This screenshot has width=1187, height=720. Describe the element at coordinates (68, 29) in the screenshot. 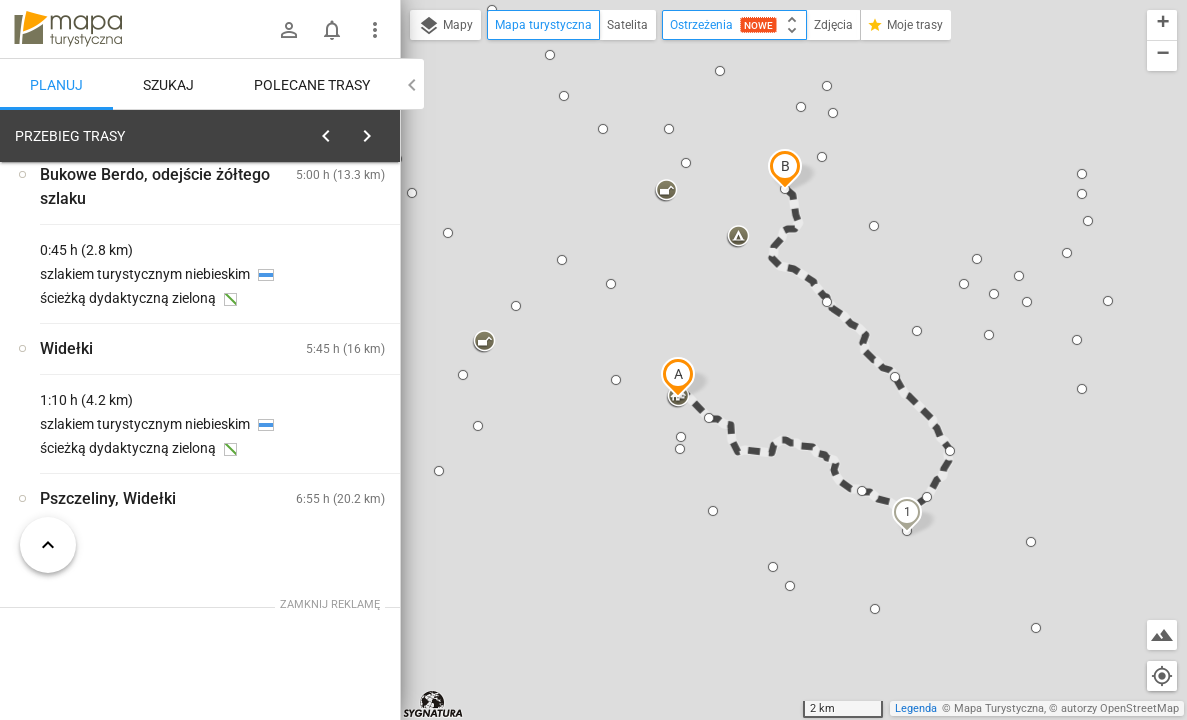

I see `mapa-turystyczna.pl` at that location.